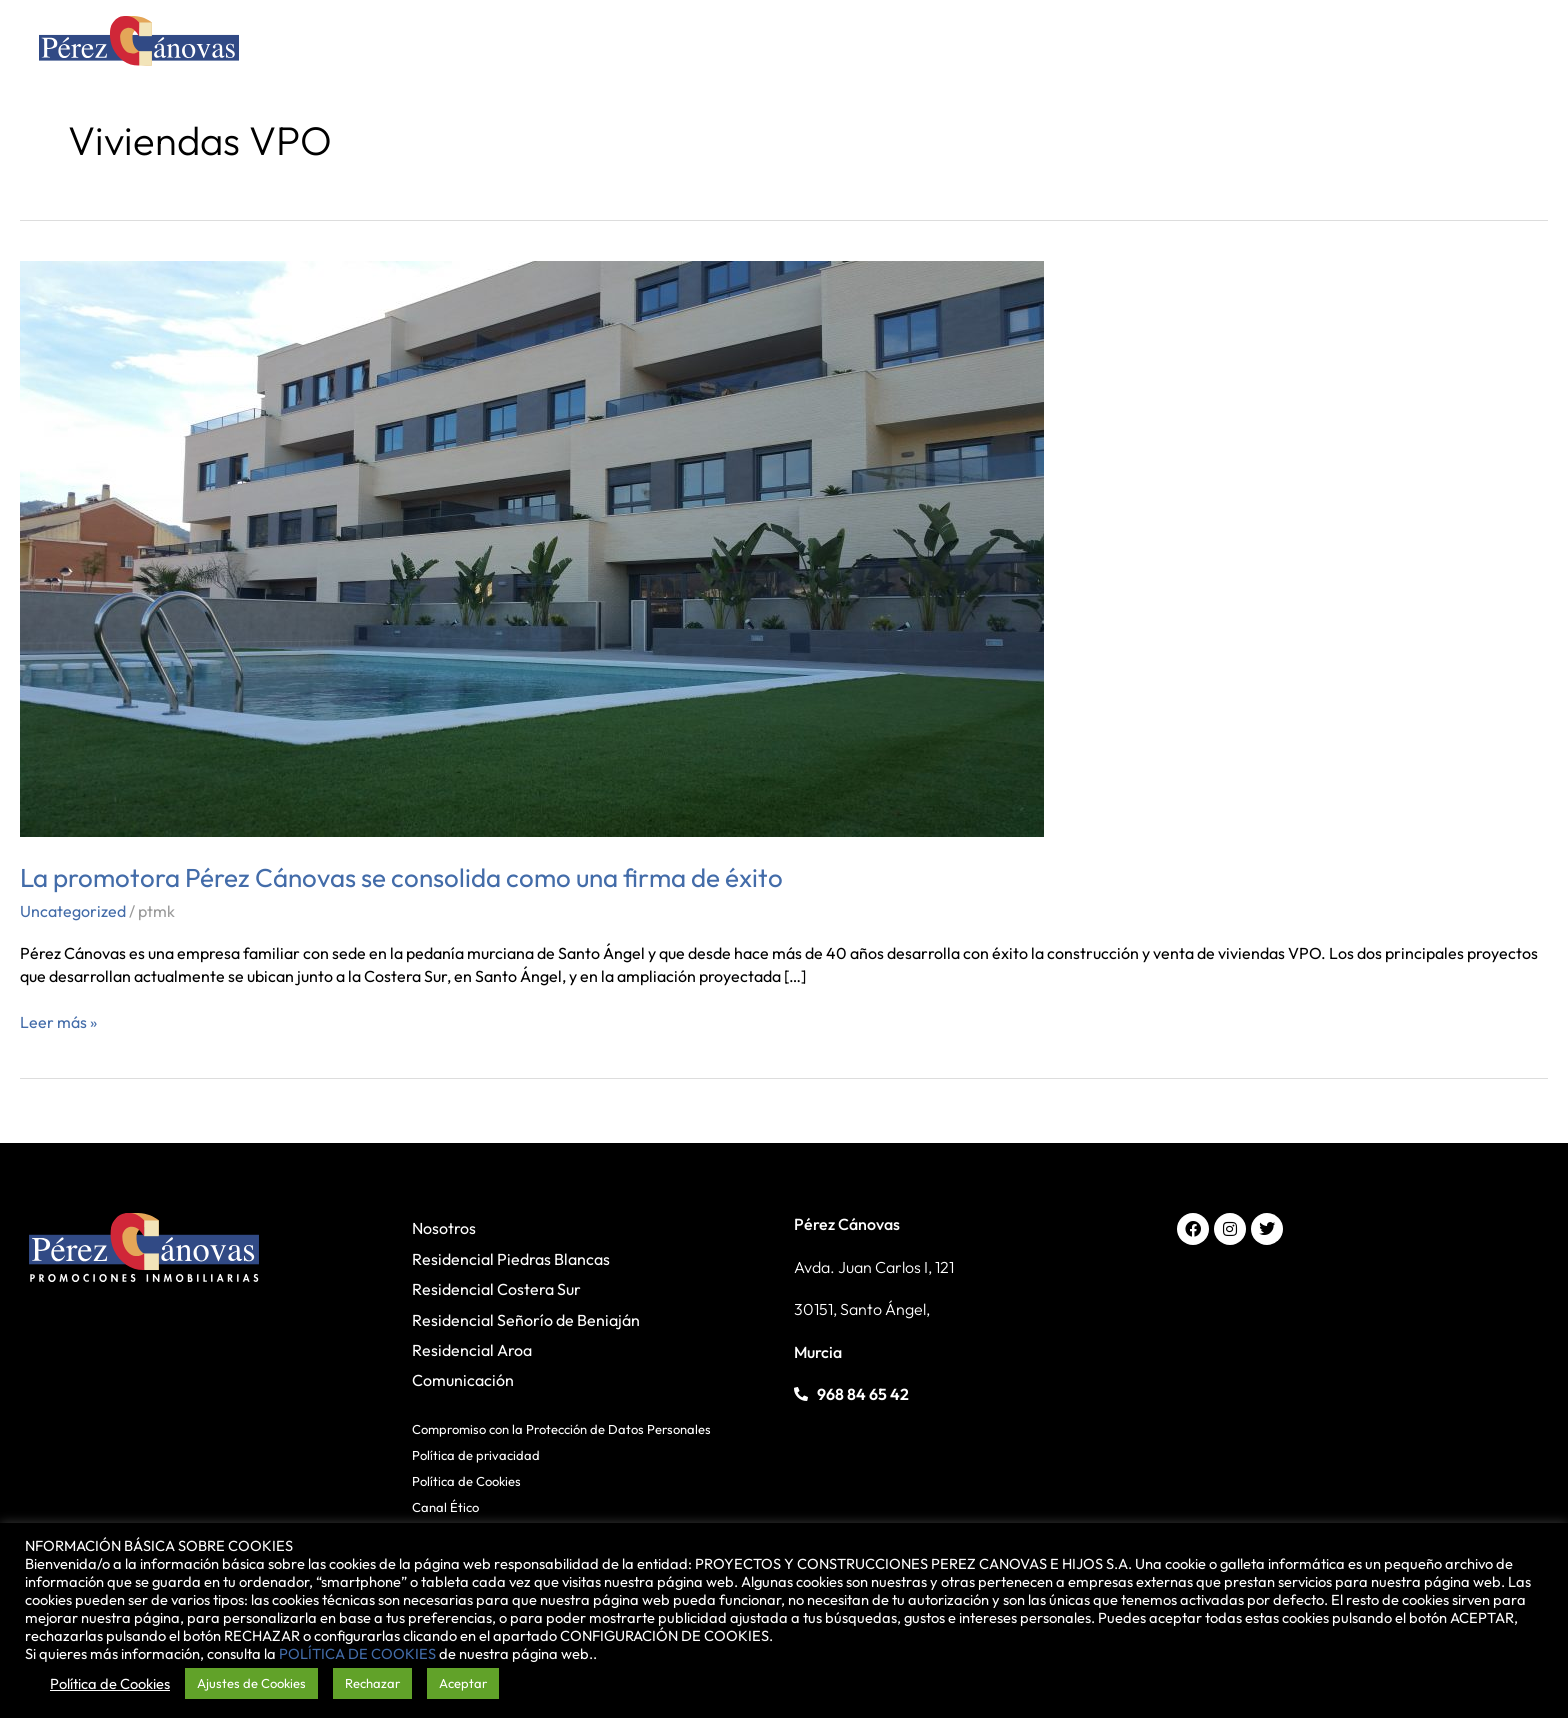 This screenshot has height=1718, width=1568. Describe the element at coordinates (445, 1507) in the screenshot. I see `Canal Ético` at that location.